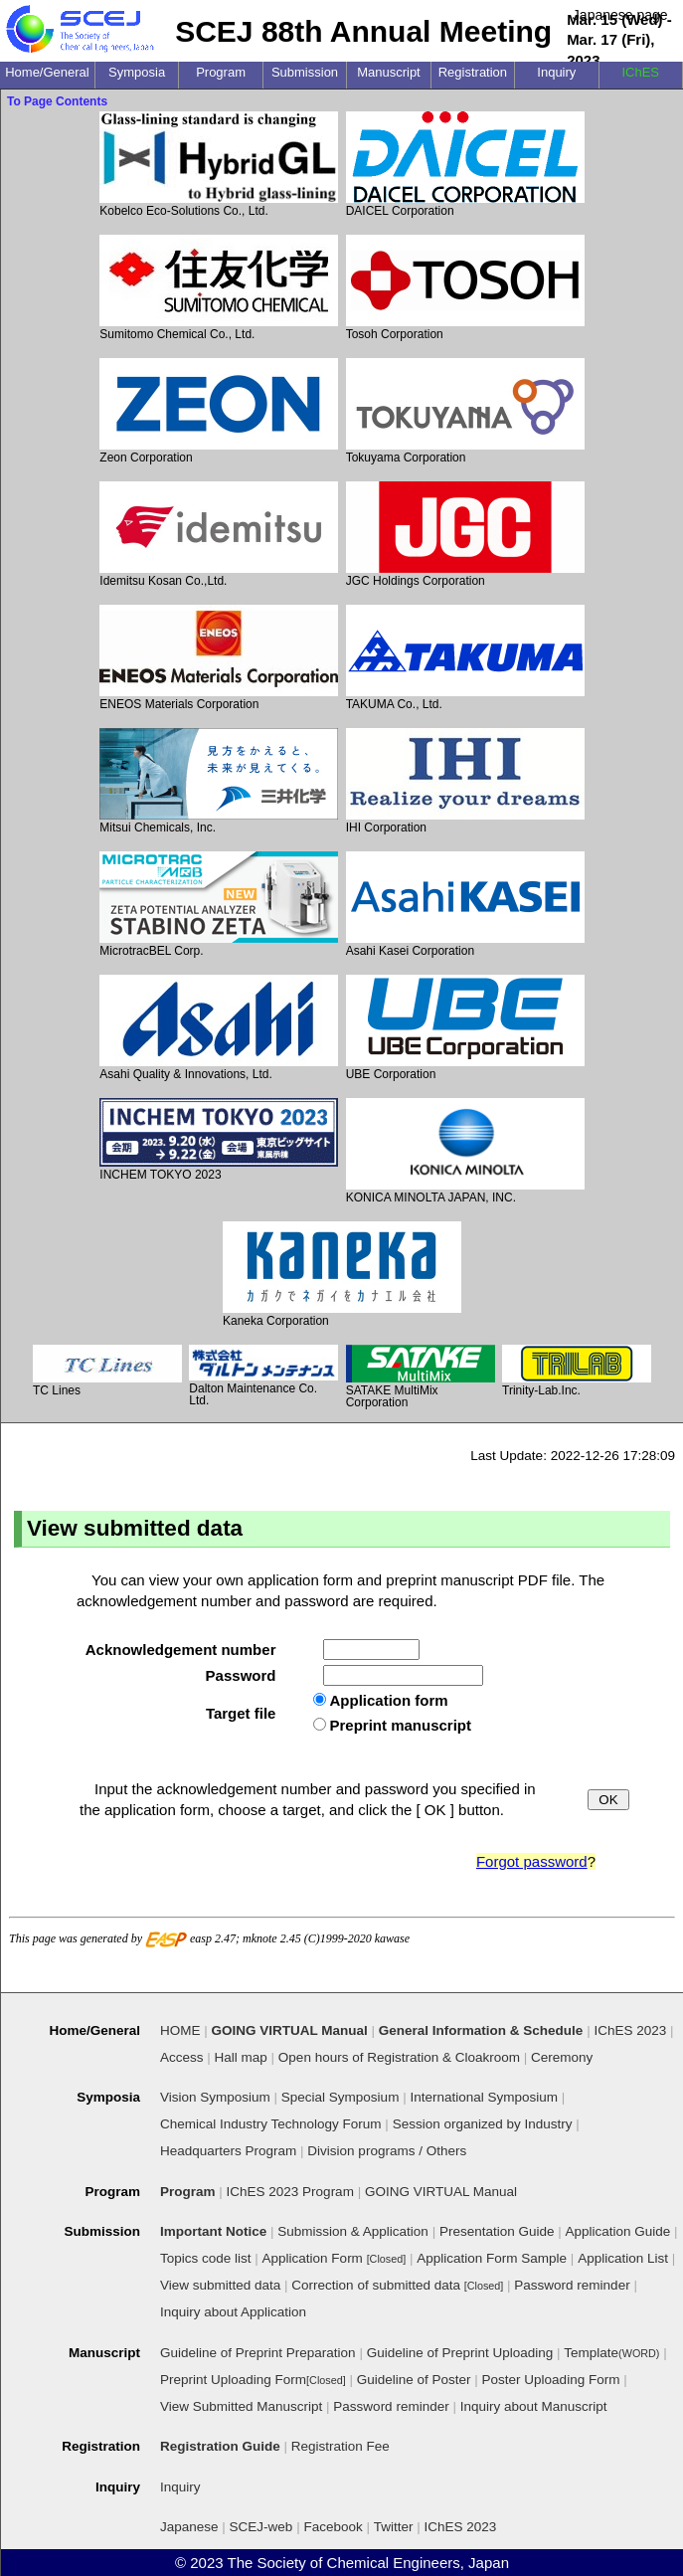 The image size is (683, 2576). I want to click on Hall map, so click(241, 2057).